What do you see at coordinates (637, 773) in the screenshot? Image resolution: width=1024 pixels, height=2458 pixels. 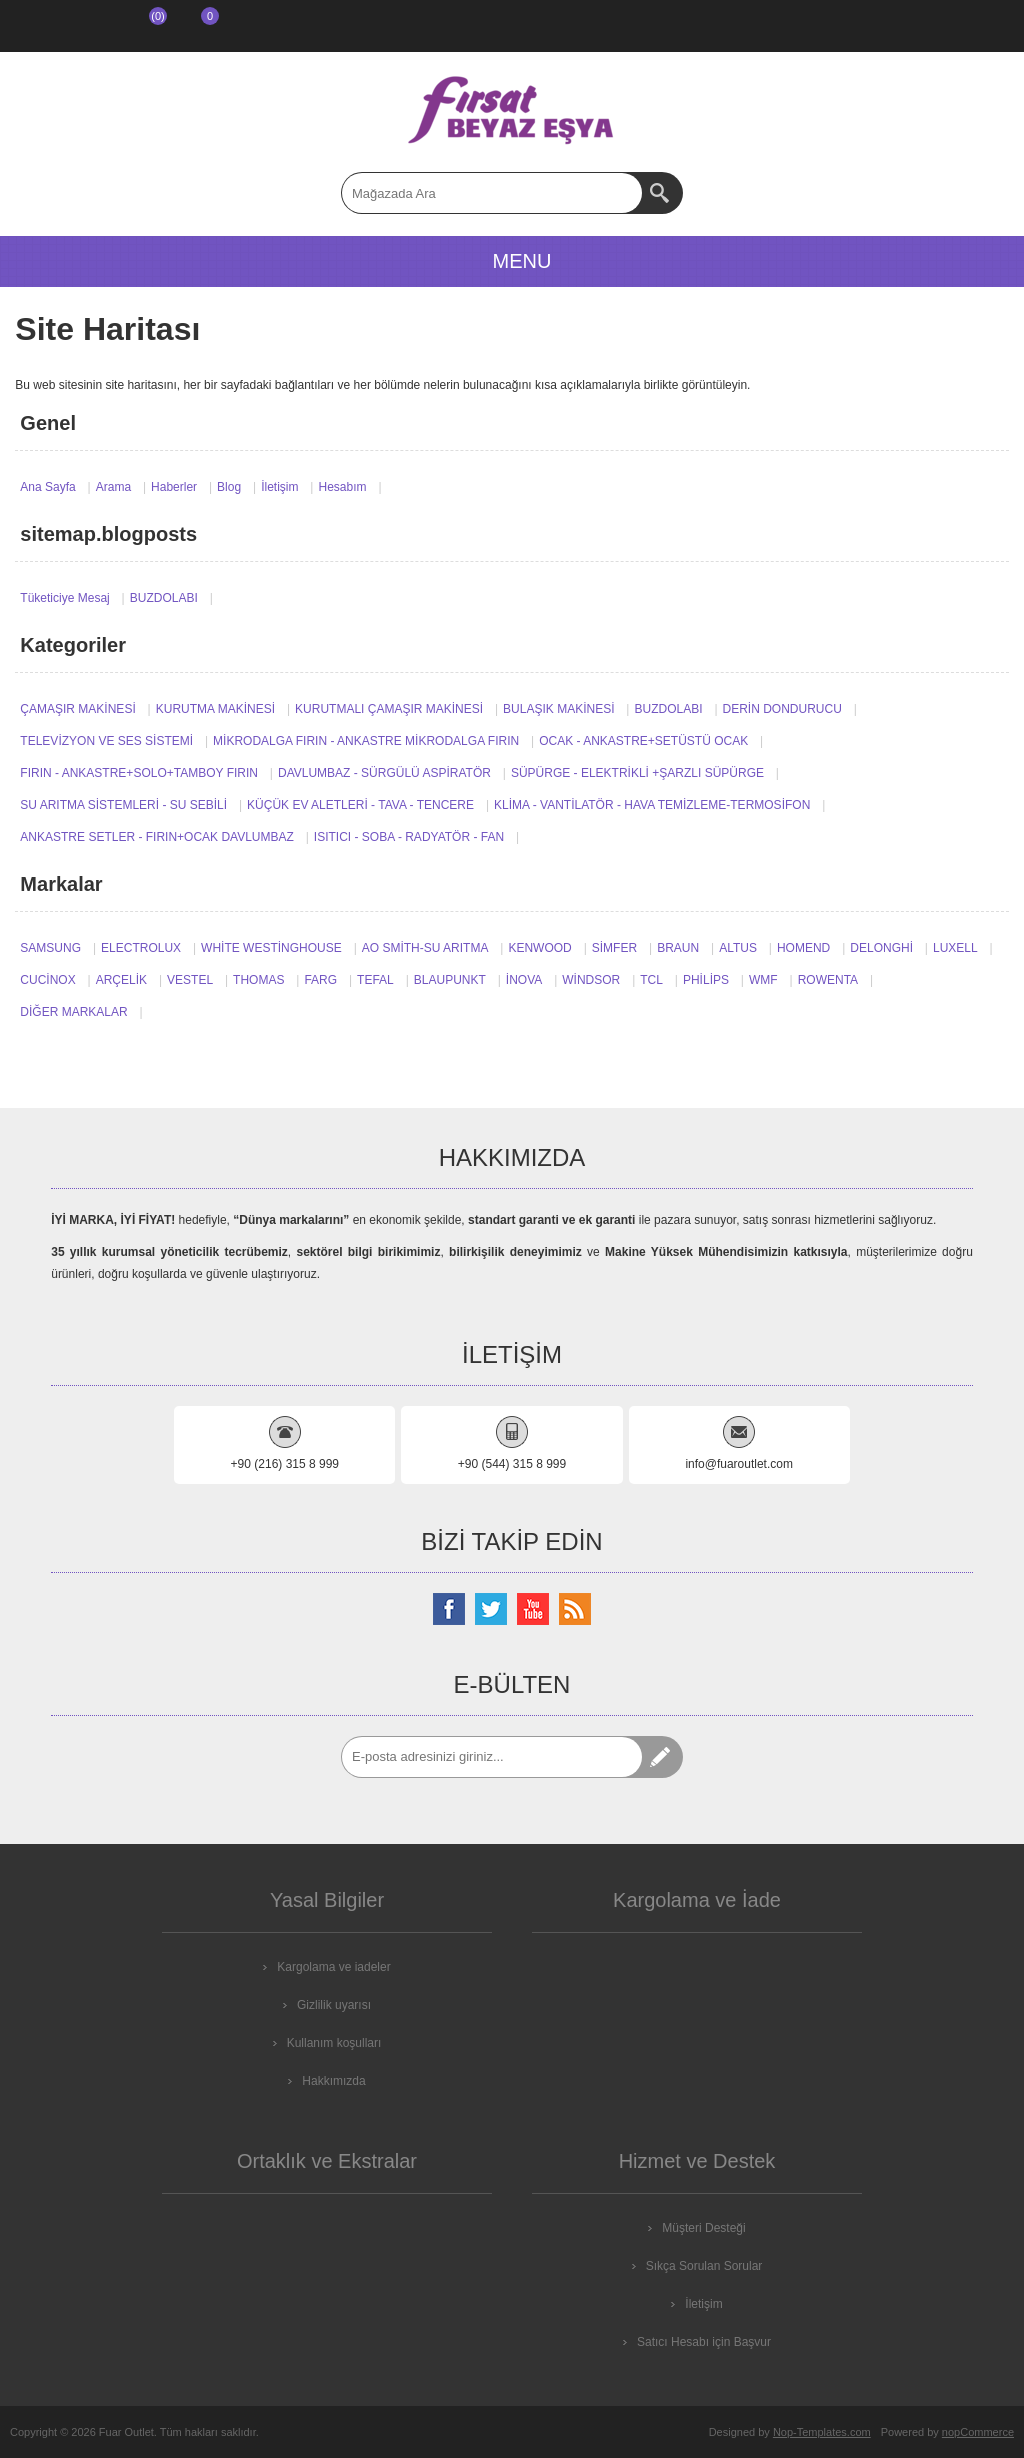 I see `SÜPÜRGE - ELEKTRİKLİ +ŞARZLI SÜPÜRGE` at bounding box center [637, 773].